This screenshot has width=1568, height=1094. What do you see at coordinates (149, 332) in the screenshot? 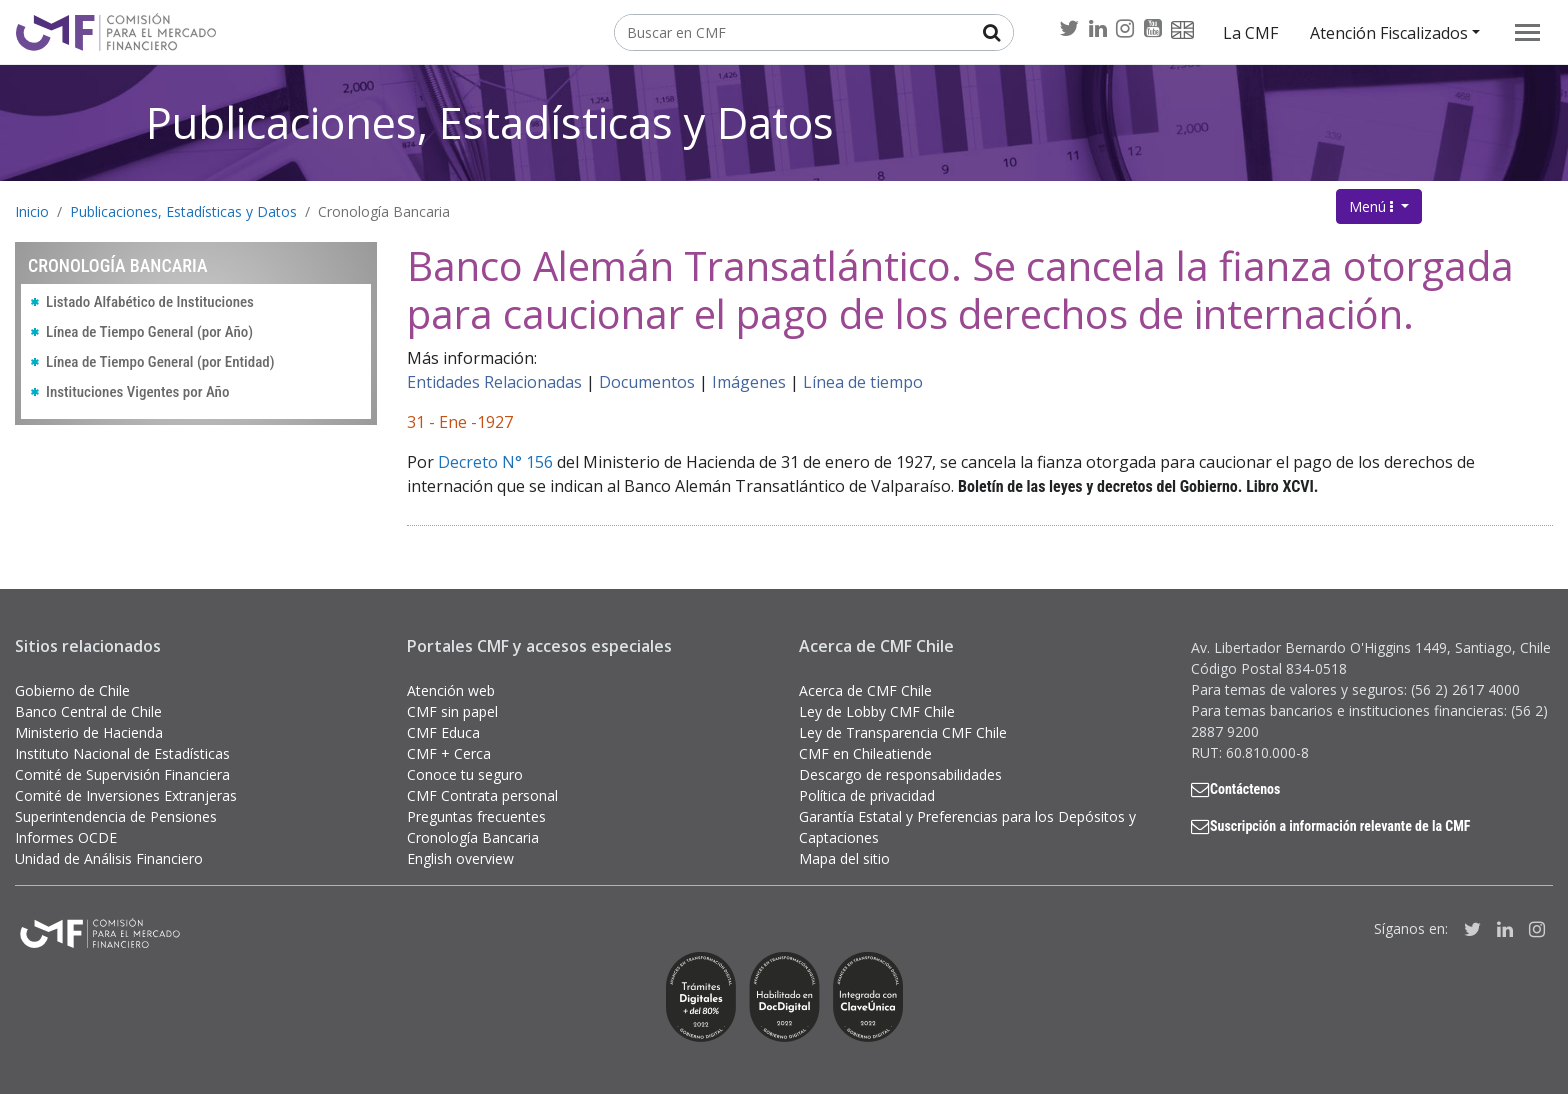
I see `Línea de Tiempo General (por Año)` at bounding box center [149, 332].